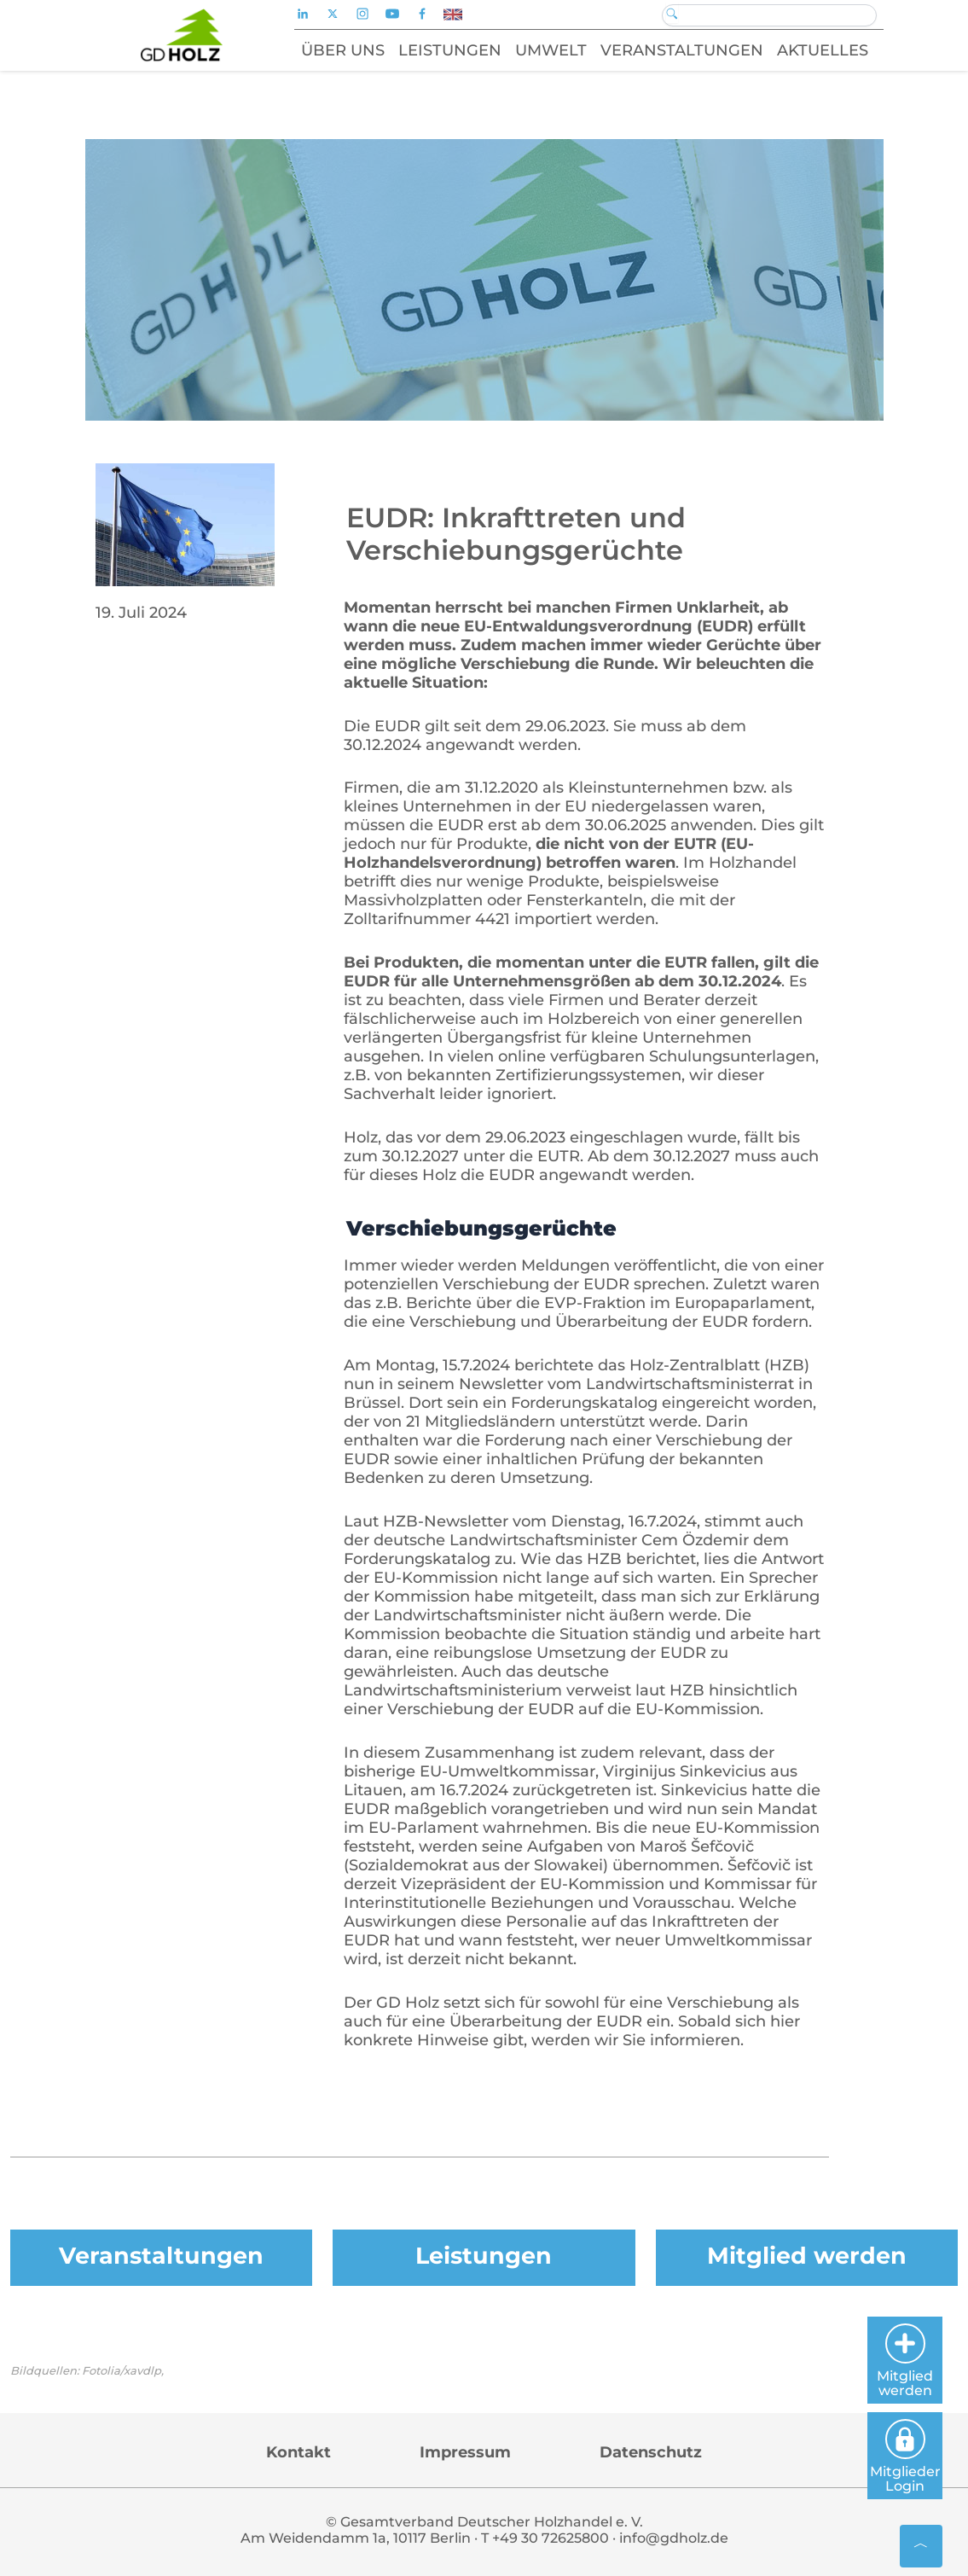  I want to click on Mitglieder Login, so click(905, 2456).